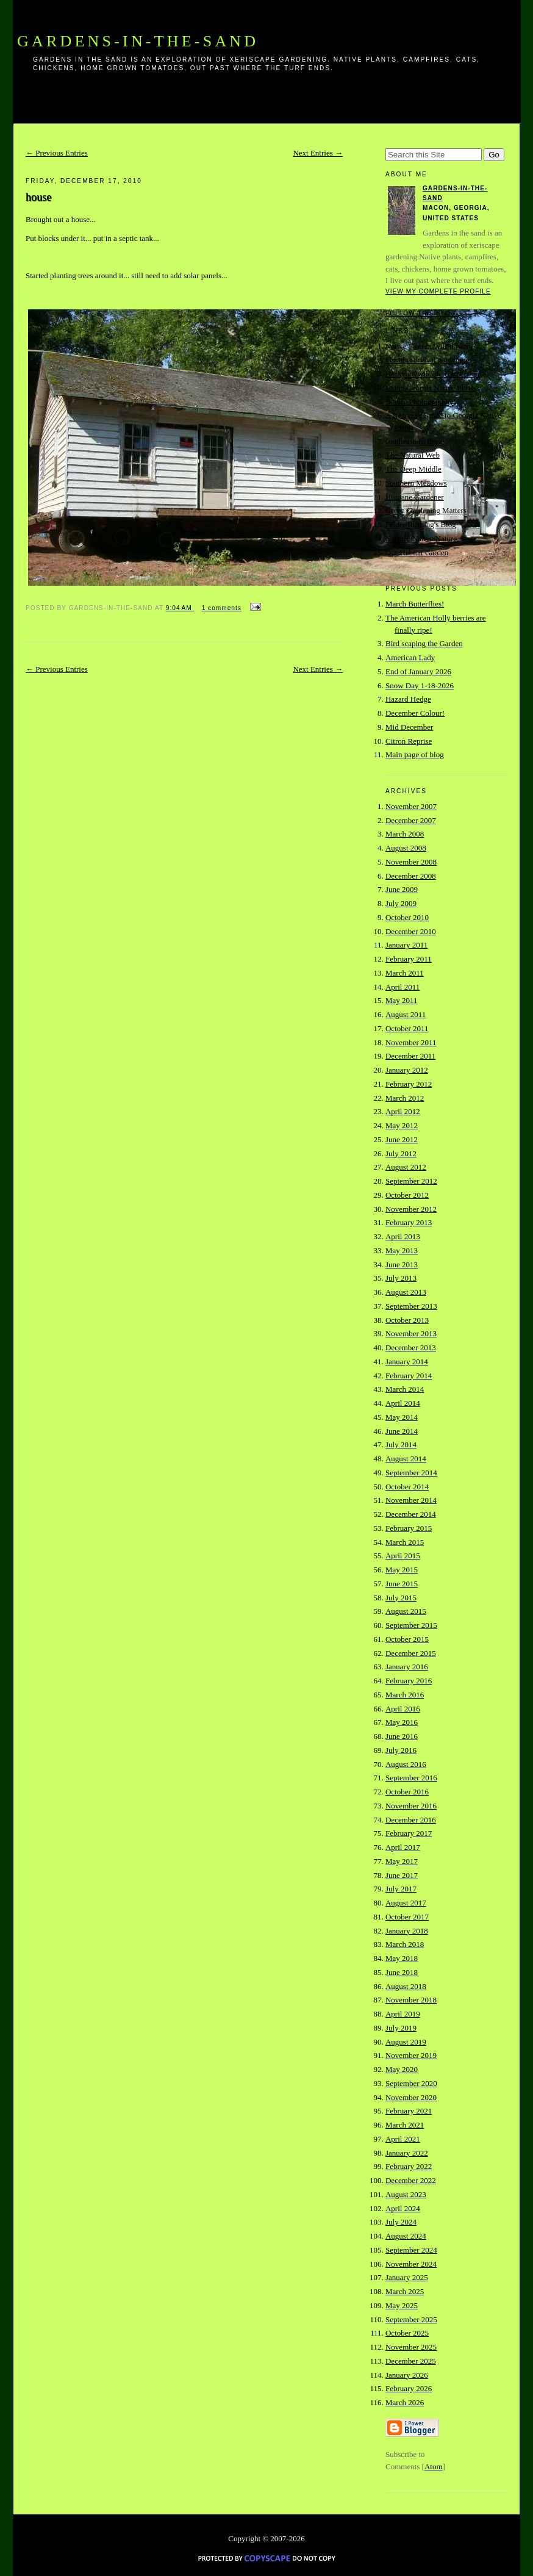 This screenshot has height=2576, width=533. Describe the element at coordinates (401, 1722) in the screenshot. I see `May 2016` at that location.